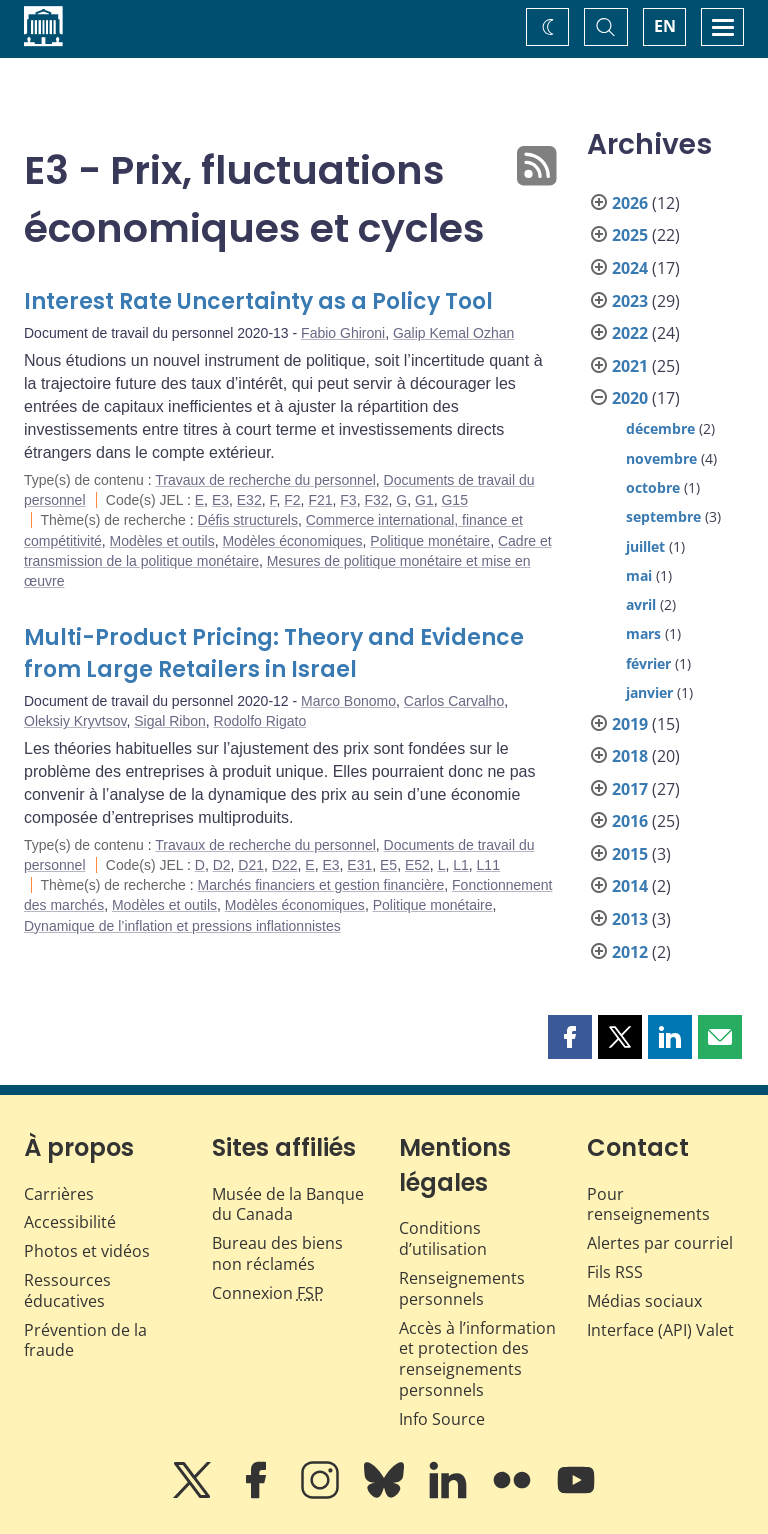  I want to click on Connexion, so click(268, 1293).